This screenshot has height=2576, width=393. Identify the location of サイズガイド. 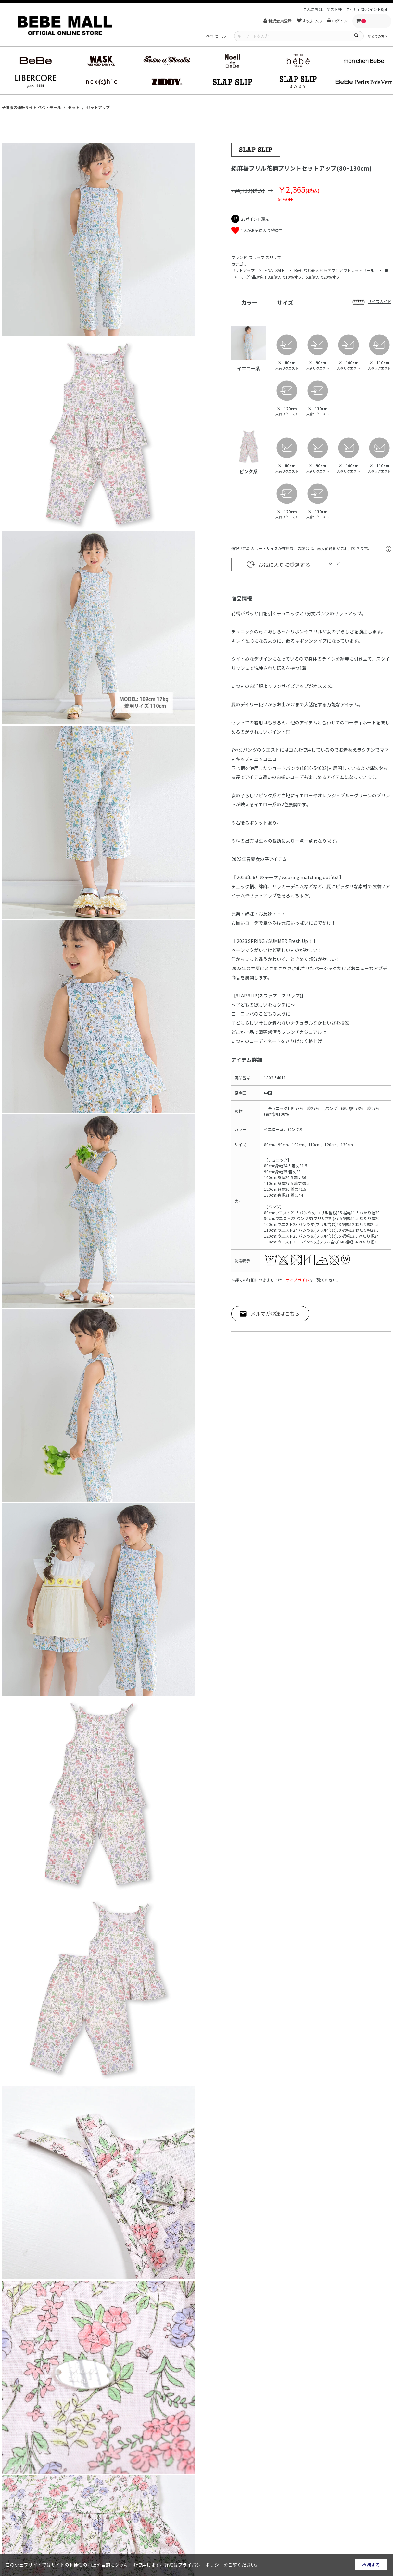
(297, 1279).